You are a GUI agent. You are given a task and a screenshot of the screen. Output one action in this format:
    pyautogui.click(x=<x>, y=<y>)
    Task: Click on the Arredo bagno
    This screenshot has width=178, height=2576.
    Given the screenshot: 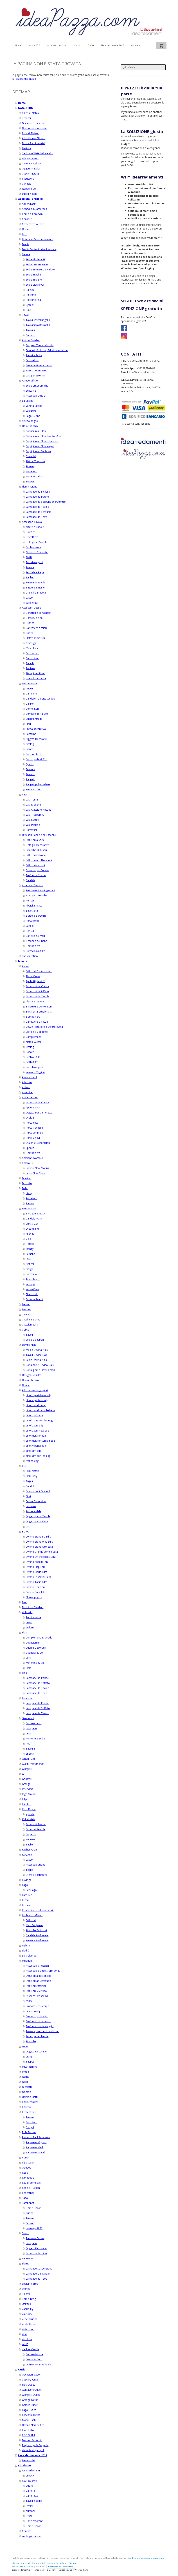 What is the action you would take?
    pyautogui.click(x=30, y=421)
    